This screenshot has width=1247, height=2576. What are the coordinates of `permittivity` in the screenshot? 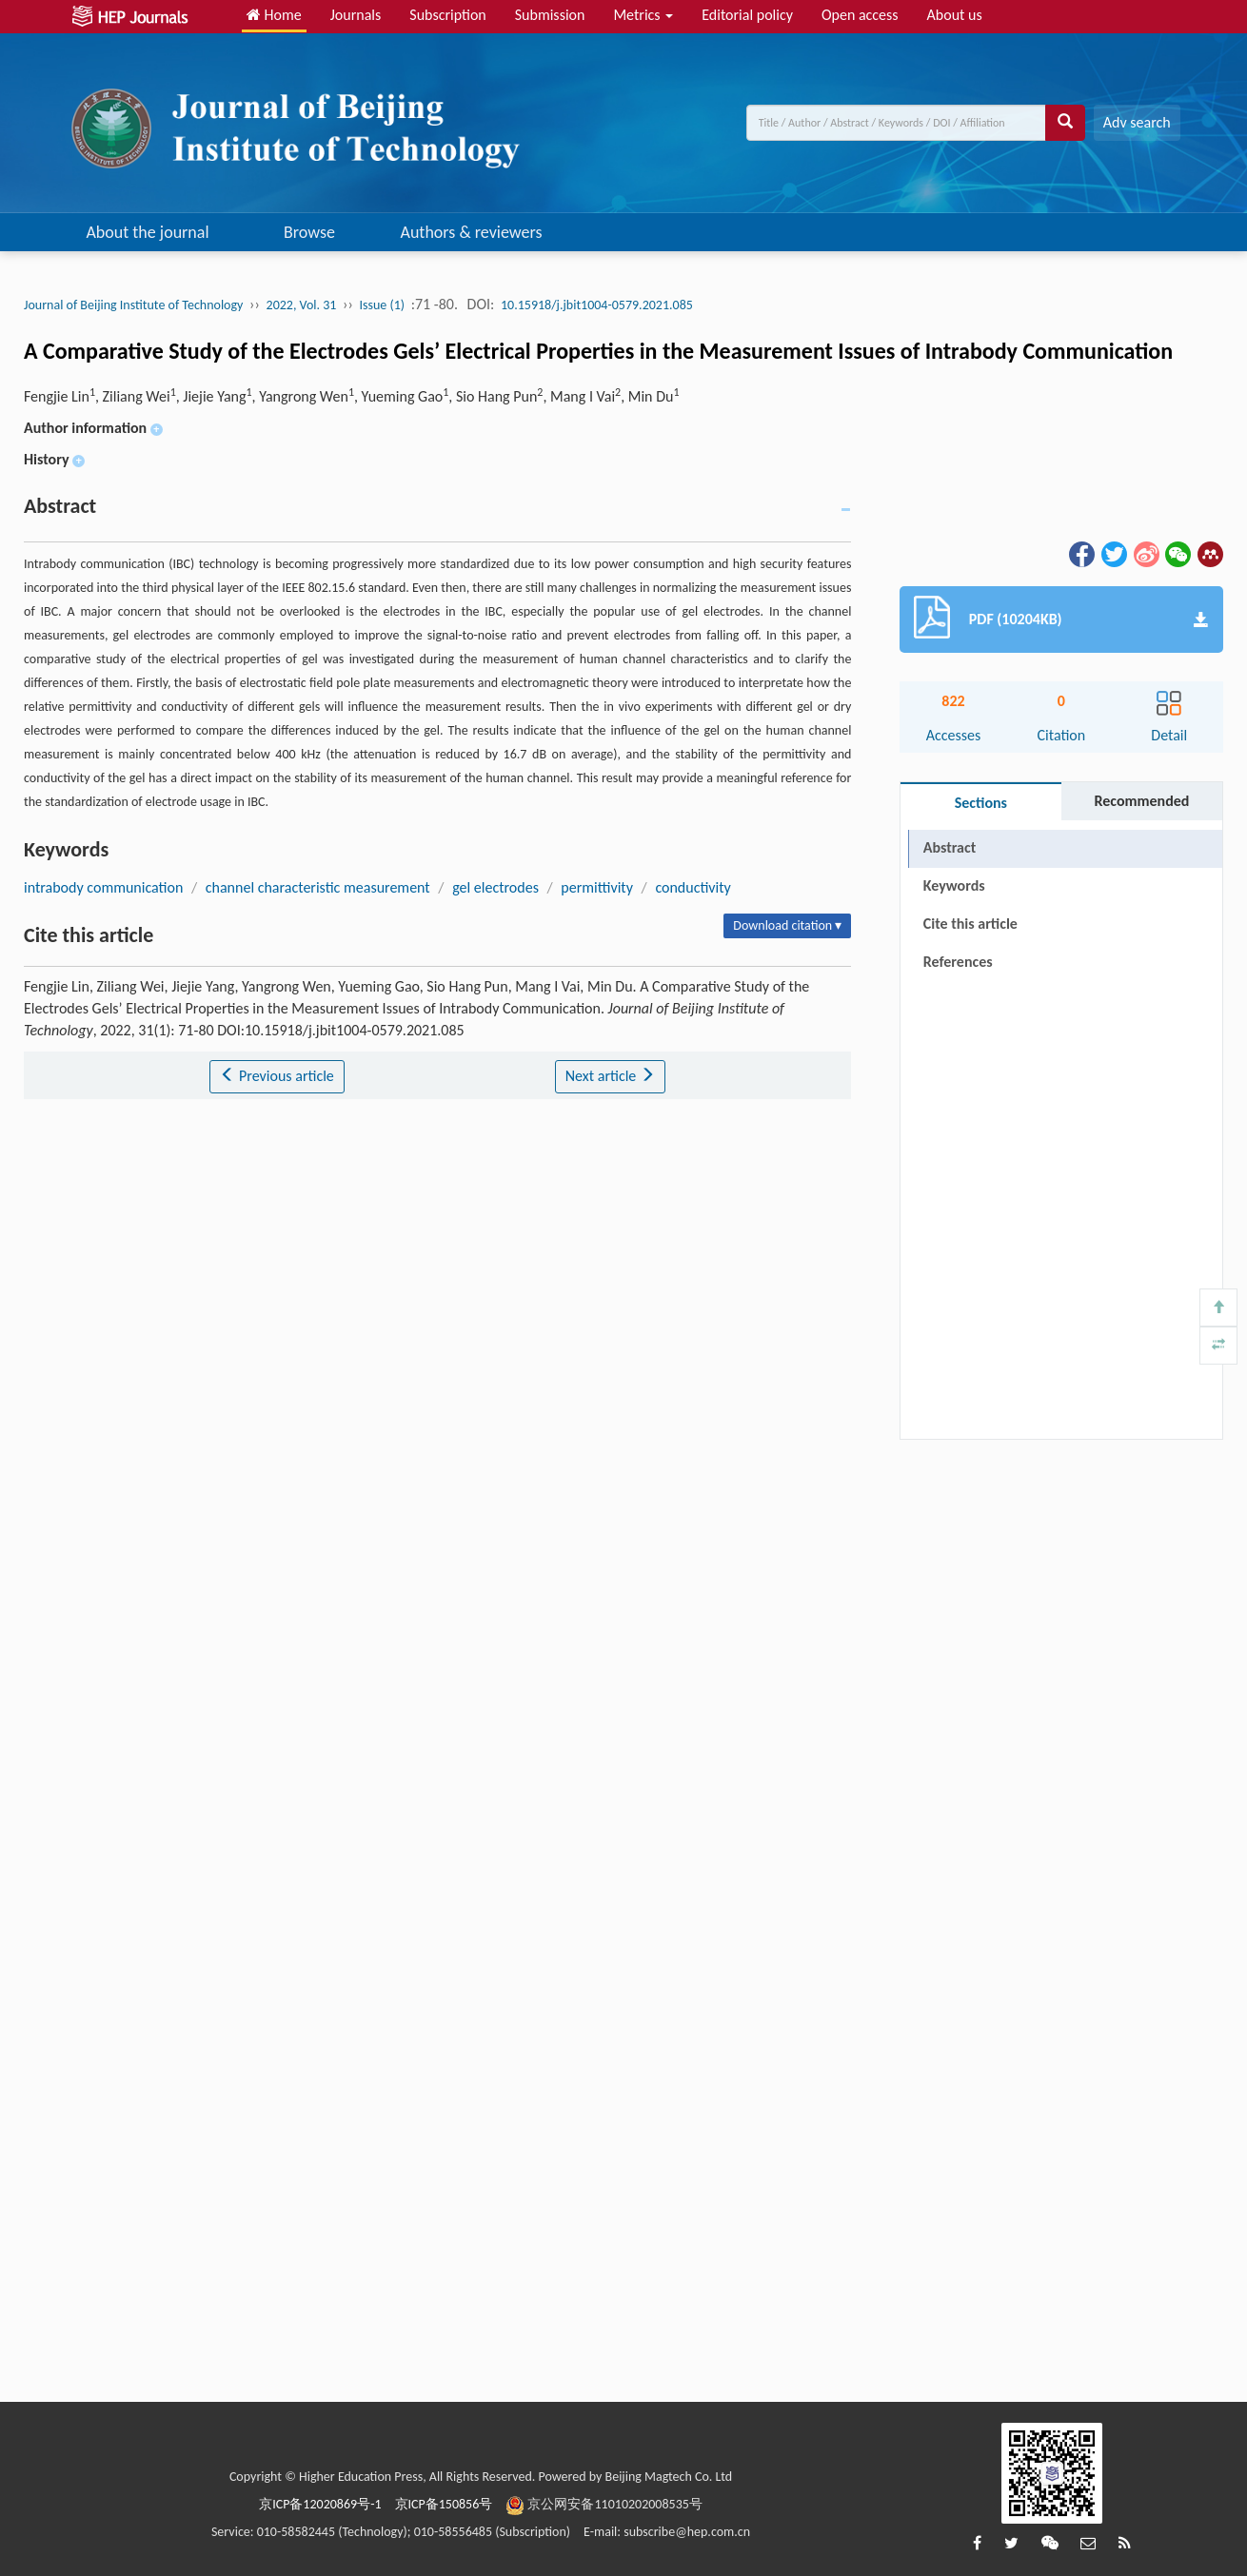 It's located at (597, 887).